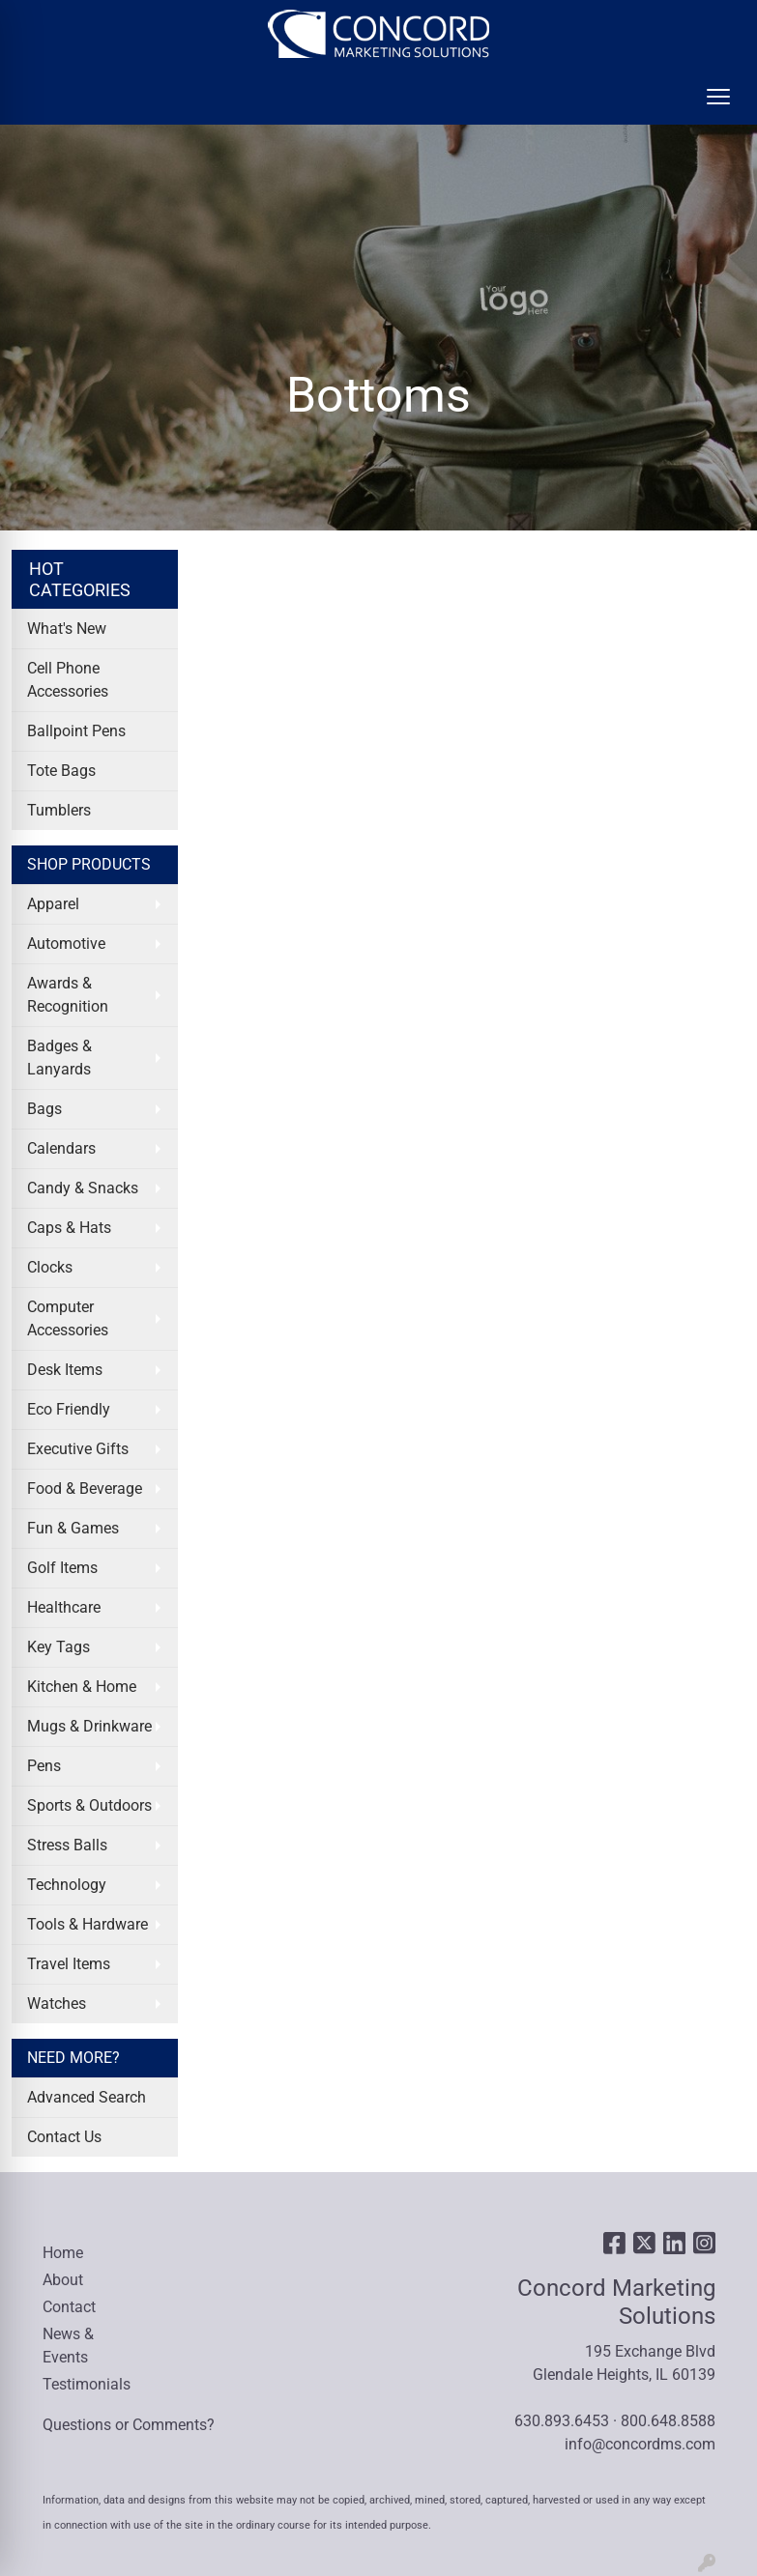 The height and width of the screenshot is (2576, 757). I want to click on Badges & Lanyards, so click(59, 1057).